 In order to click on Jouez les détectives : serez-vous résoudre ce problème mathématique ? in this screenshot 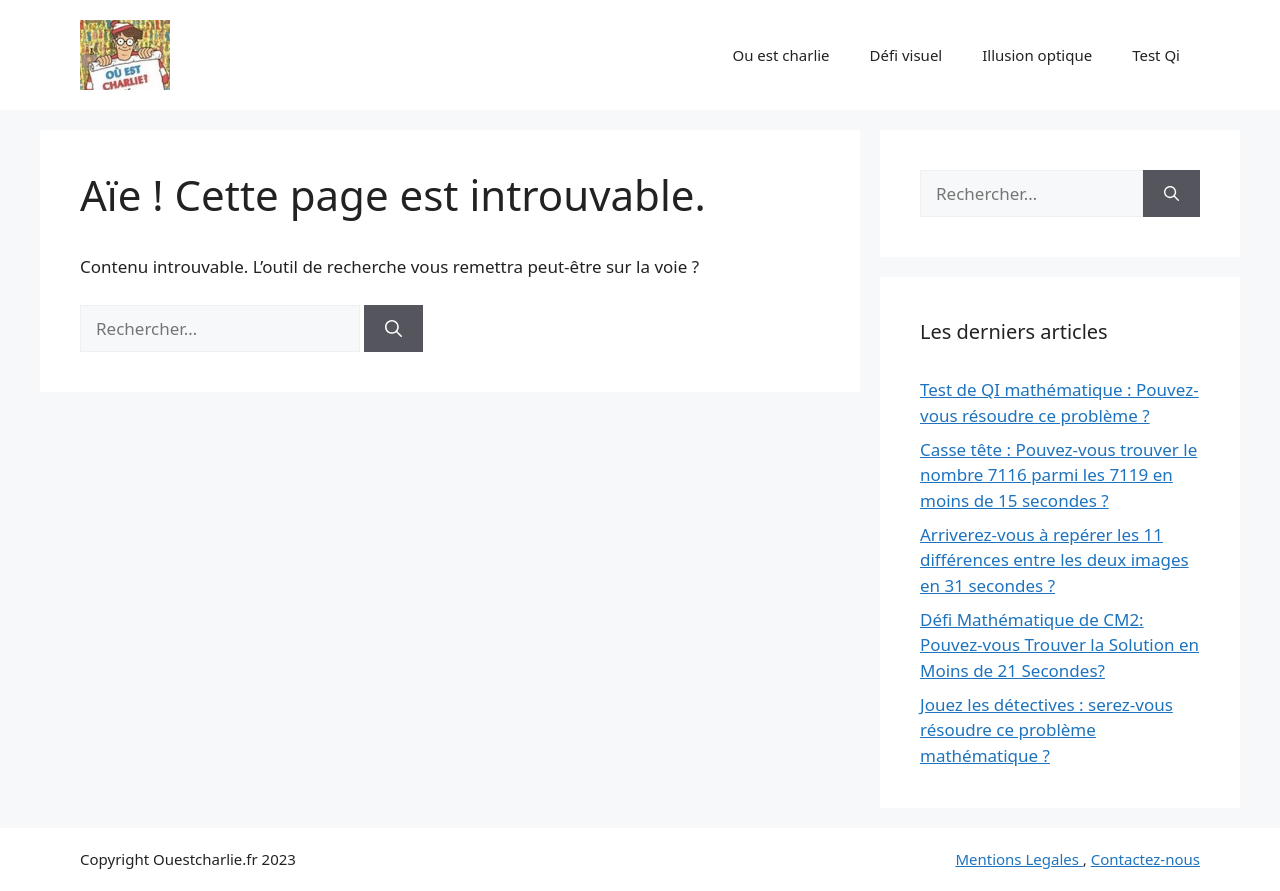, I will do `click(1046, 730)`.